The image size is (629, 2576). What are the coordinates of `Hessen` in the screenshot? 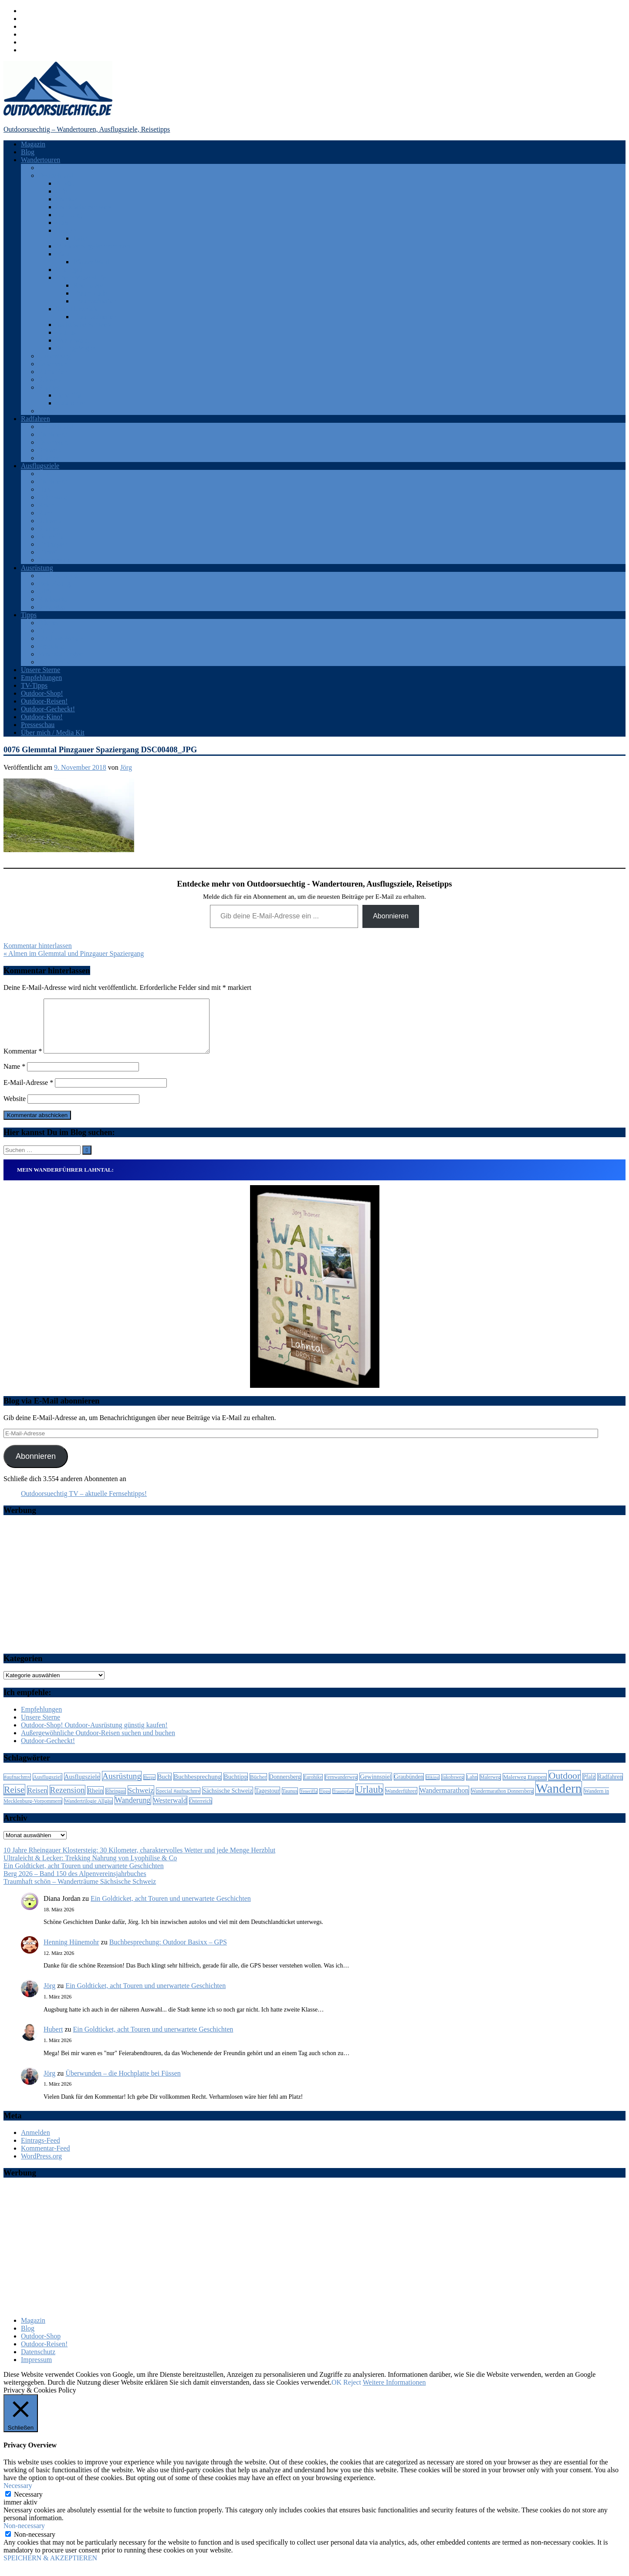 It's located at (66, 230).